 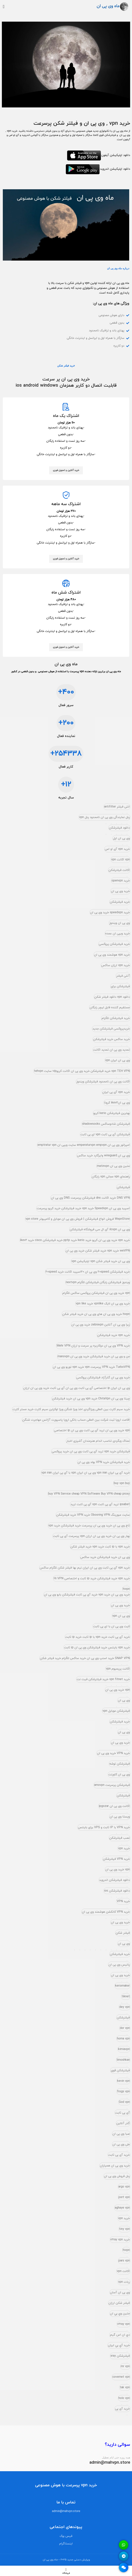 What do you see at coordinates (103, 1377) in the screenshot?
I see `خرید وی پی ان گذرآزاد فیلترشکن پروکسی` at bounding box center [103, 1377].